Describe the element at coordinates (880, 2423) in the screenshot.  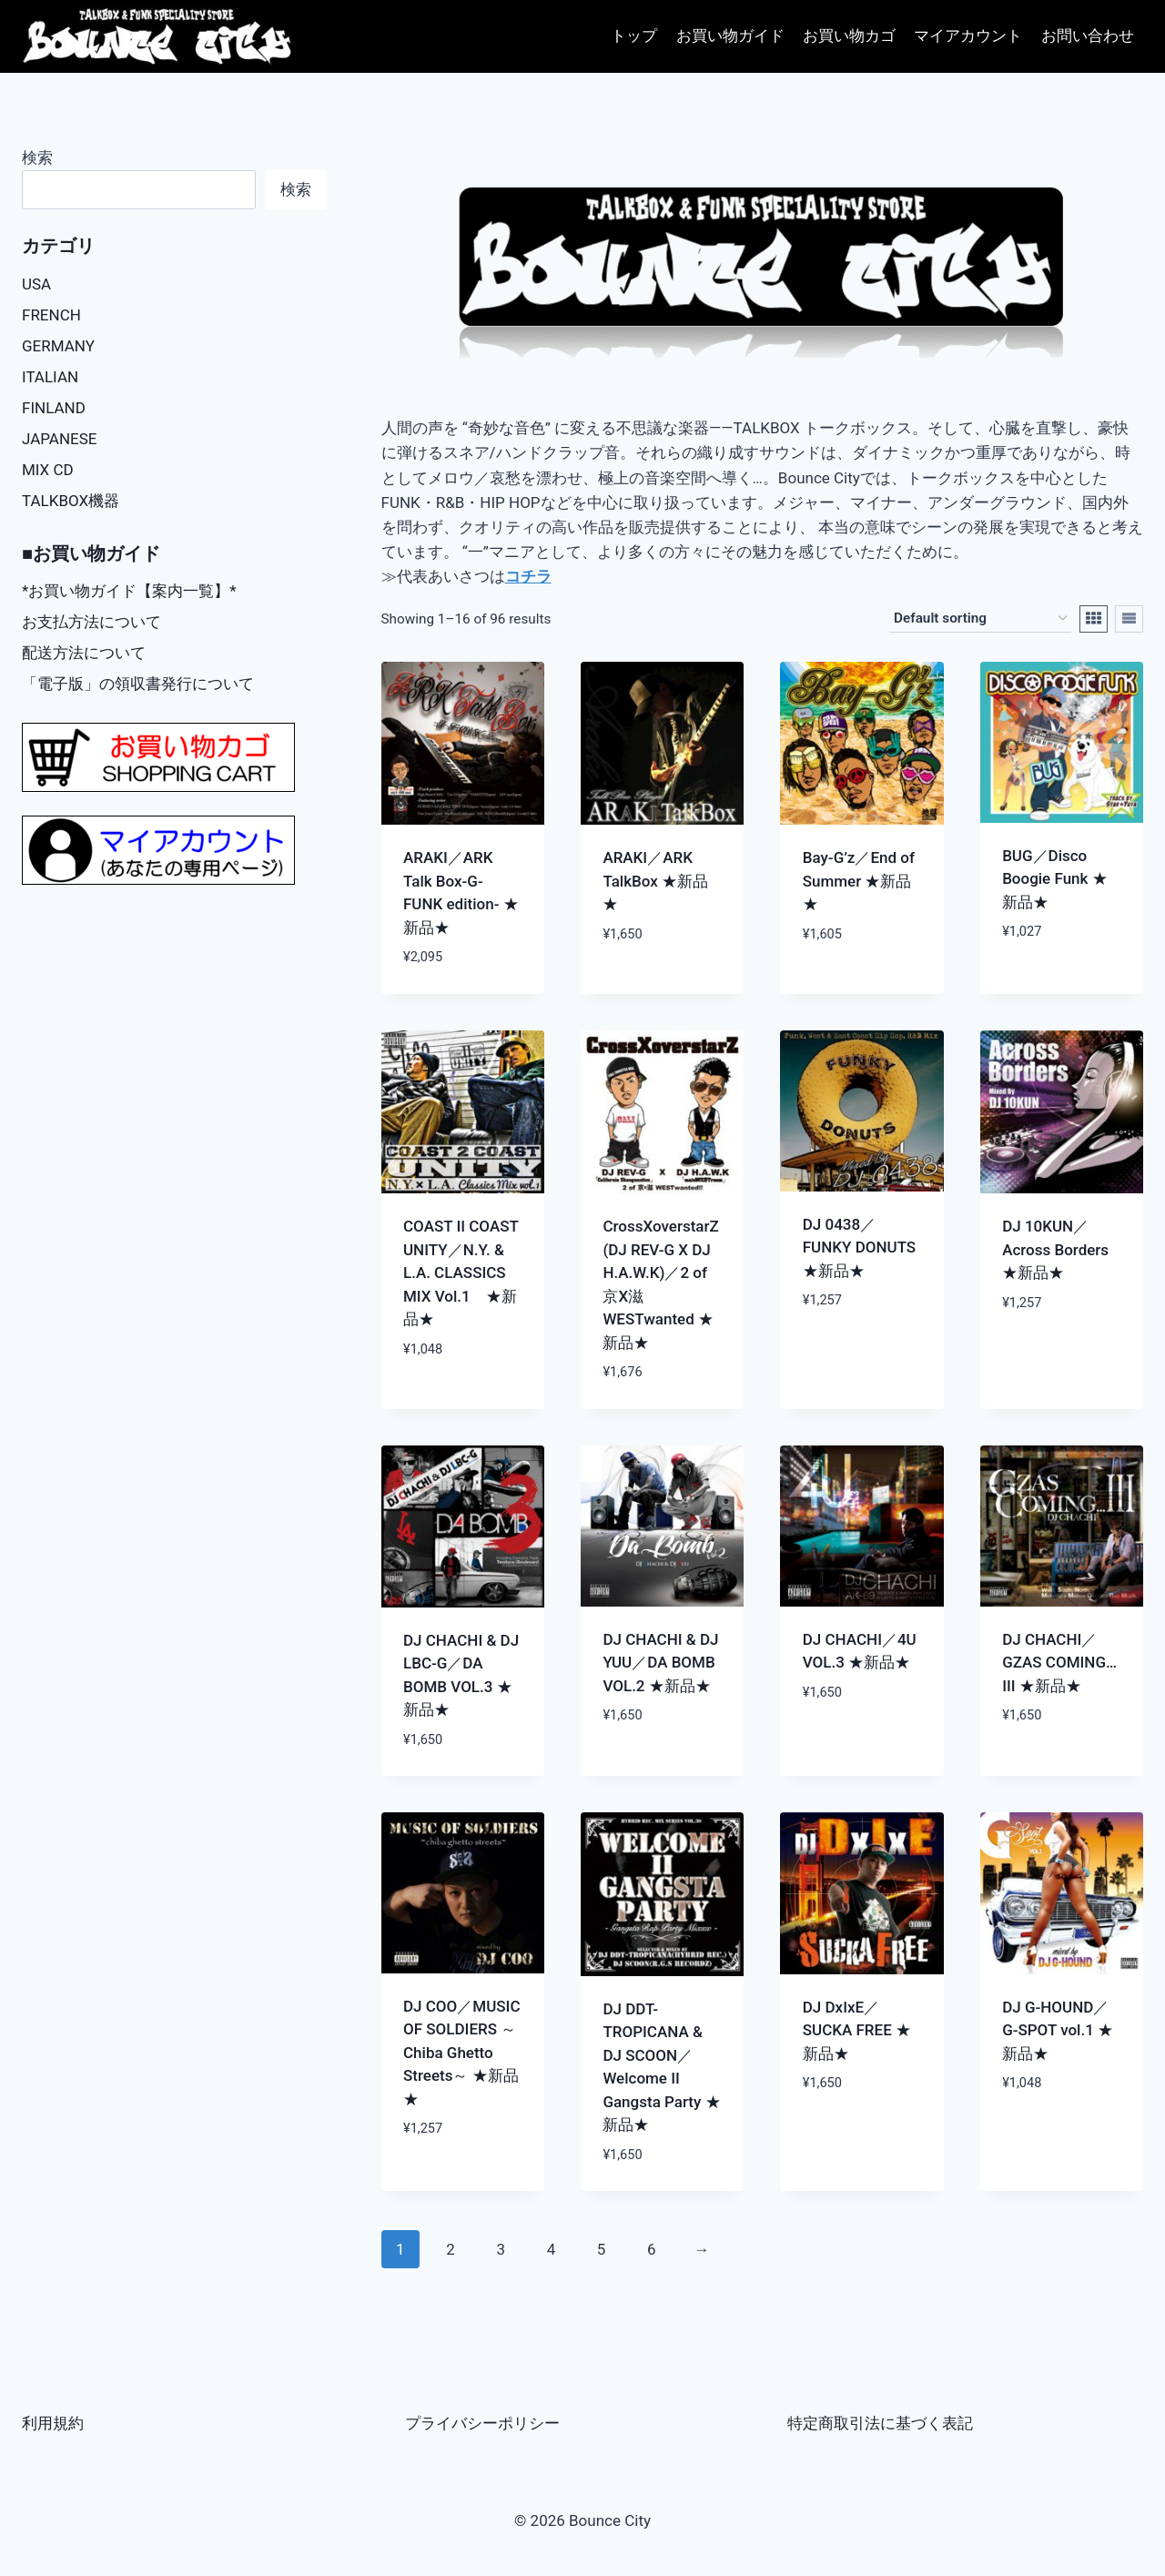
I see `特定商取引法に基づく表記` at that location.